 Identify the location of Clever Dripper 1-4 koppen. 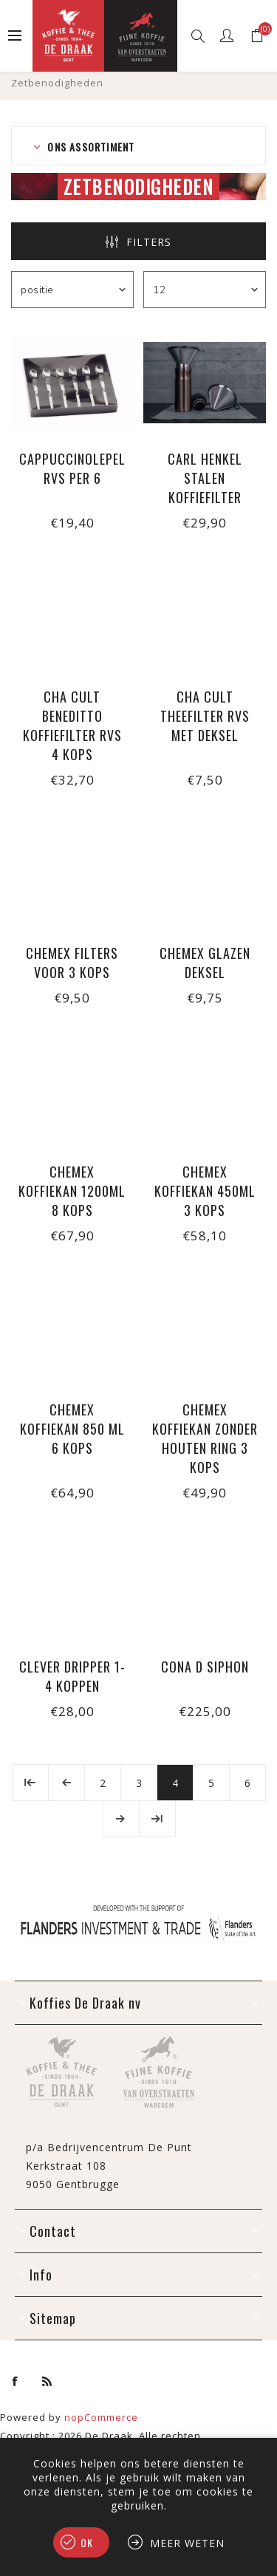
(72, 1676).